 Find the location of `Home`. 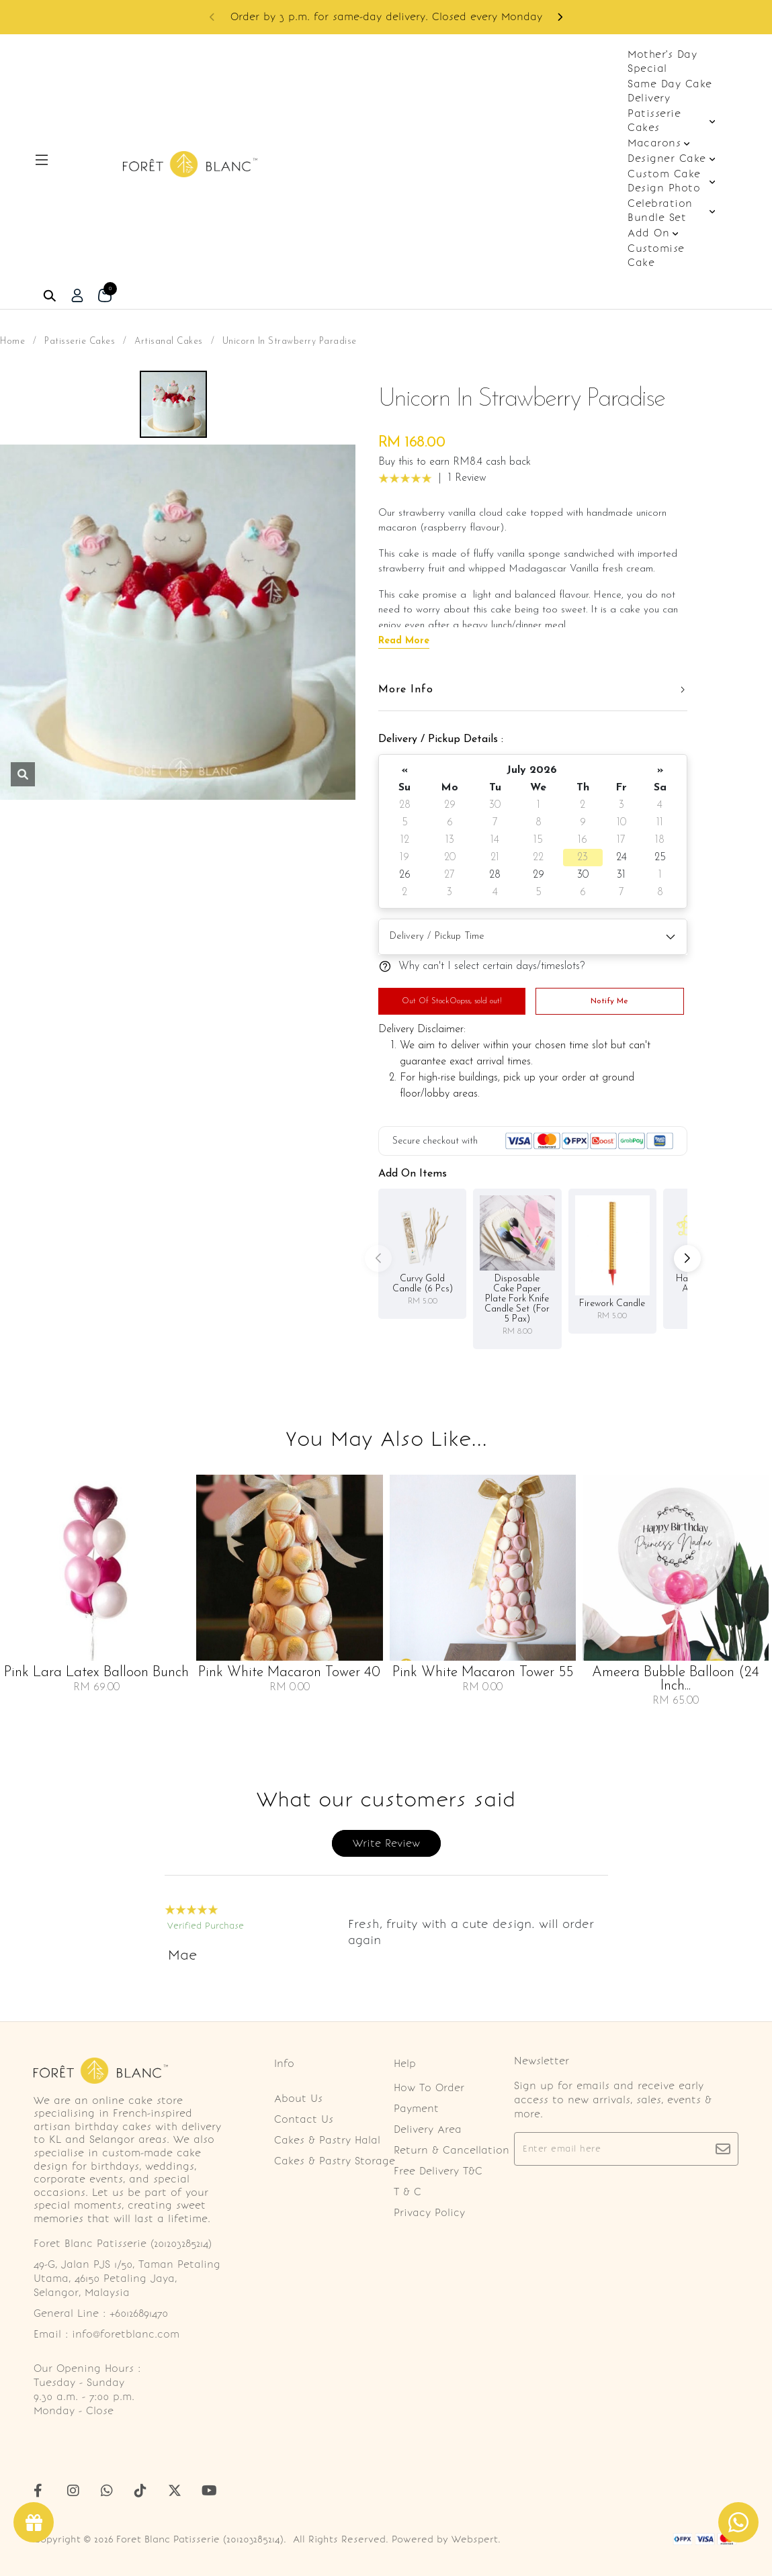

Home is located at coordinates (12, 341).